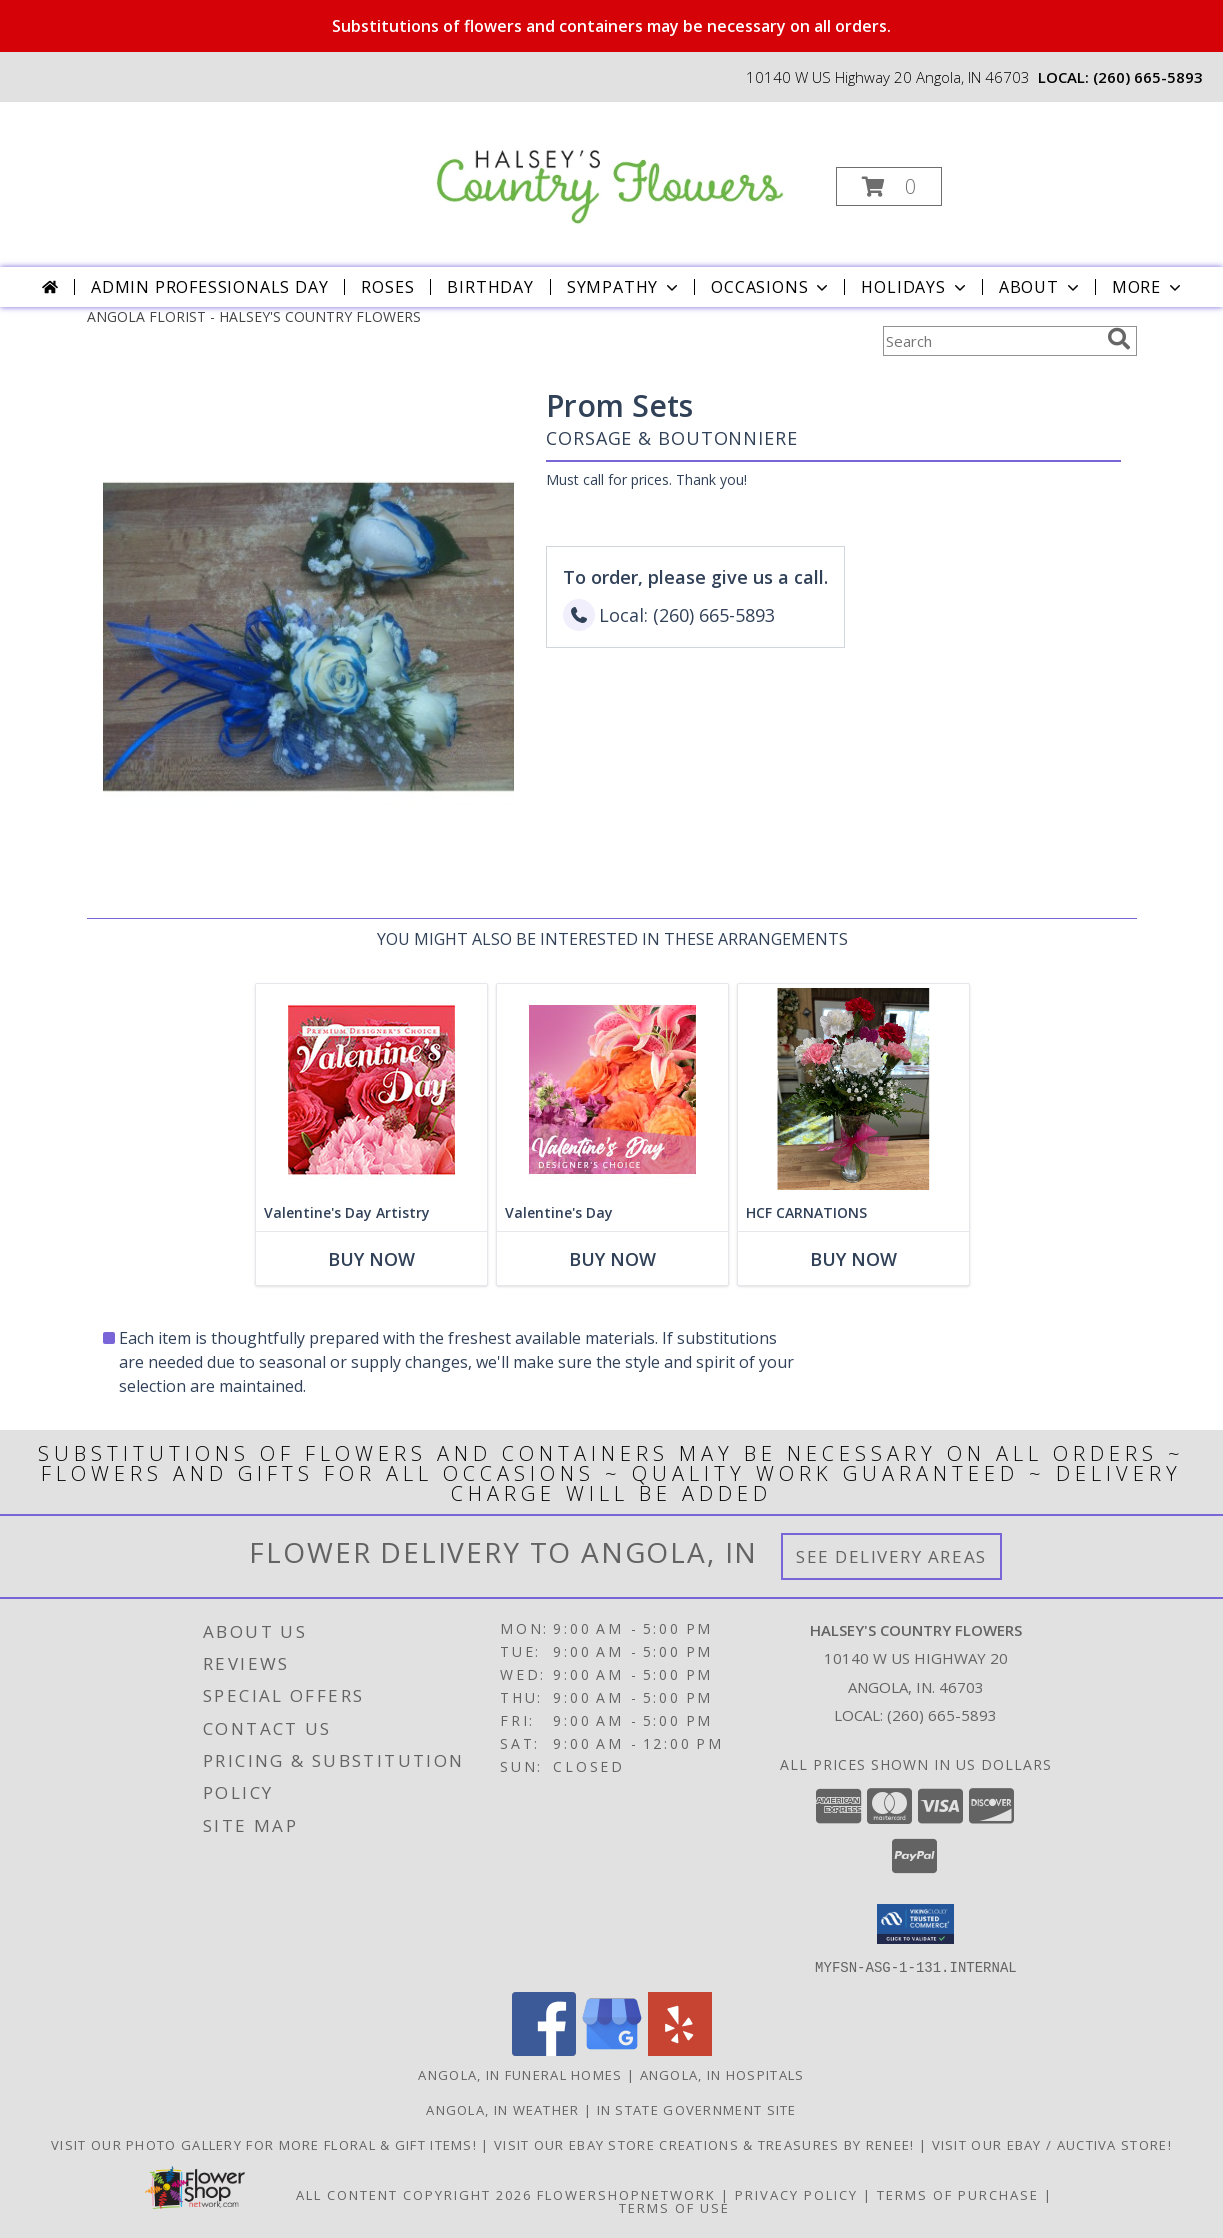 The width and height of the screenshot is (1223, 2238). What do you see at coordinates (680, 2049) in the screenshot?
I see `[View our Yelp]` at bounding box center [680, 2049].